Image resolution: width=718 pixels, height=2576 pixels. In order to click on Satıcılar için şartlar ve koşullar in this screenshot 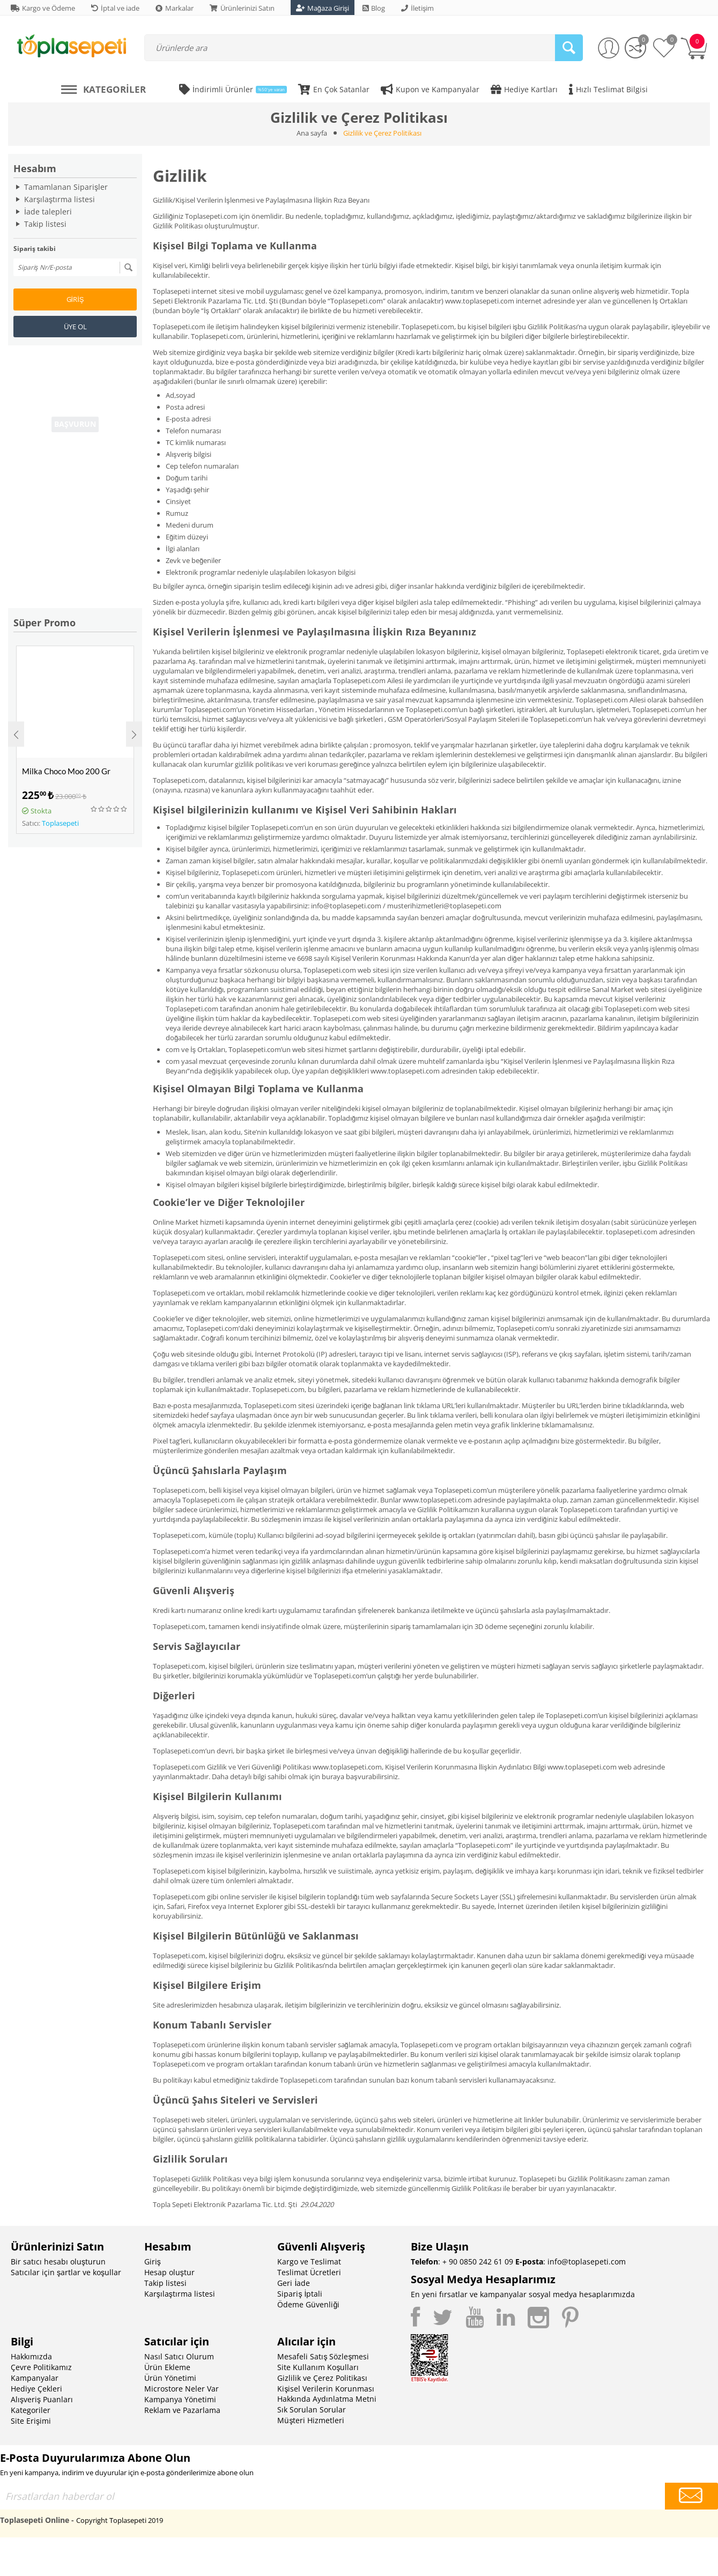, I will do `click(66, 2272)`.